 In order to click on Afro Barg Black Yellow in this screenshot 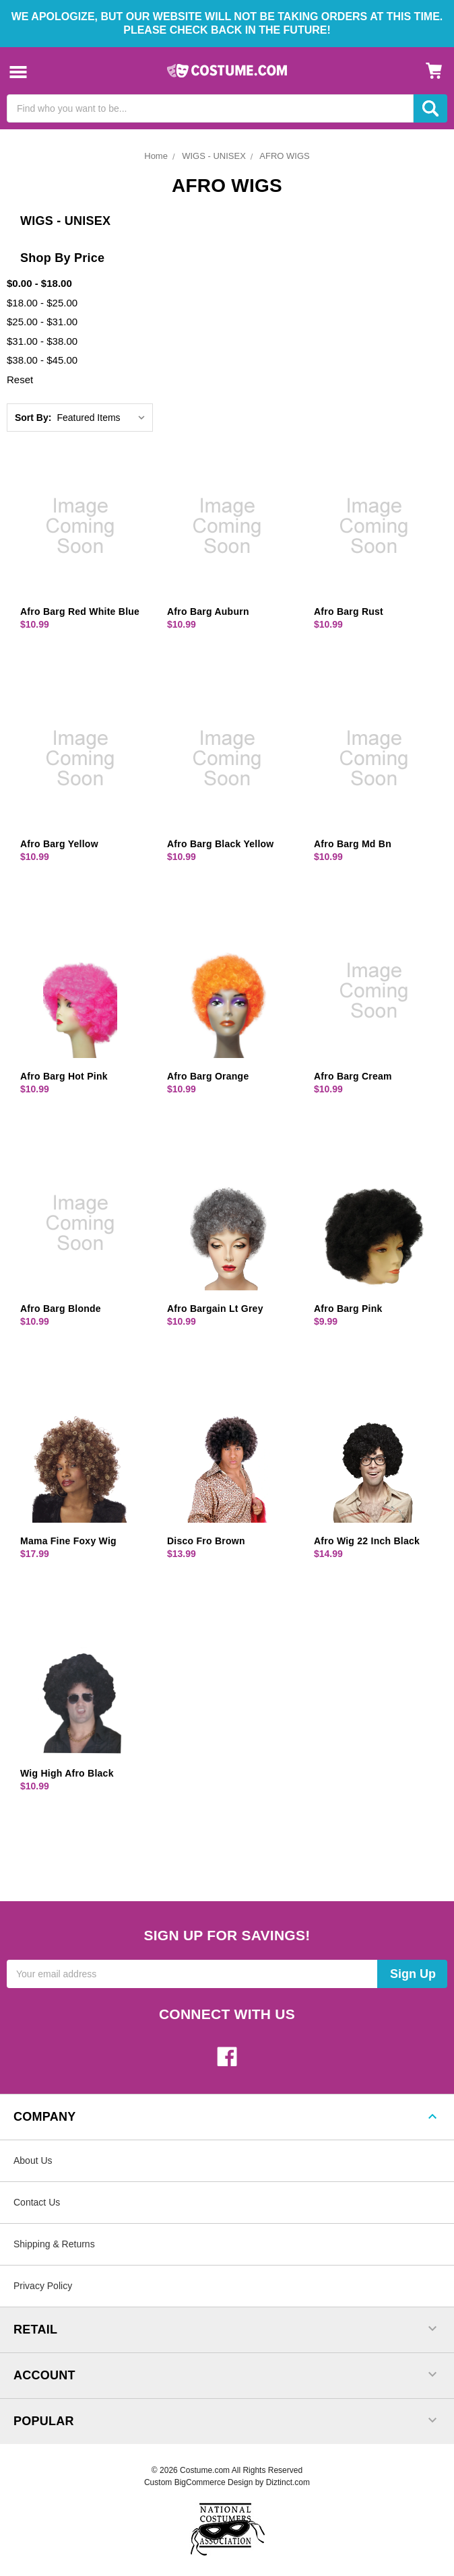, I will do `click(220, 843)`.